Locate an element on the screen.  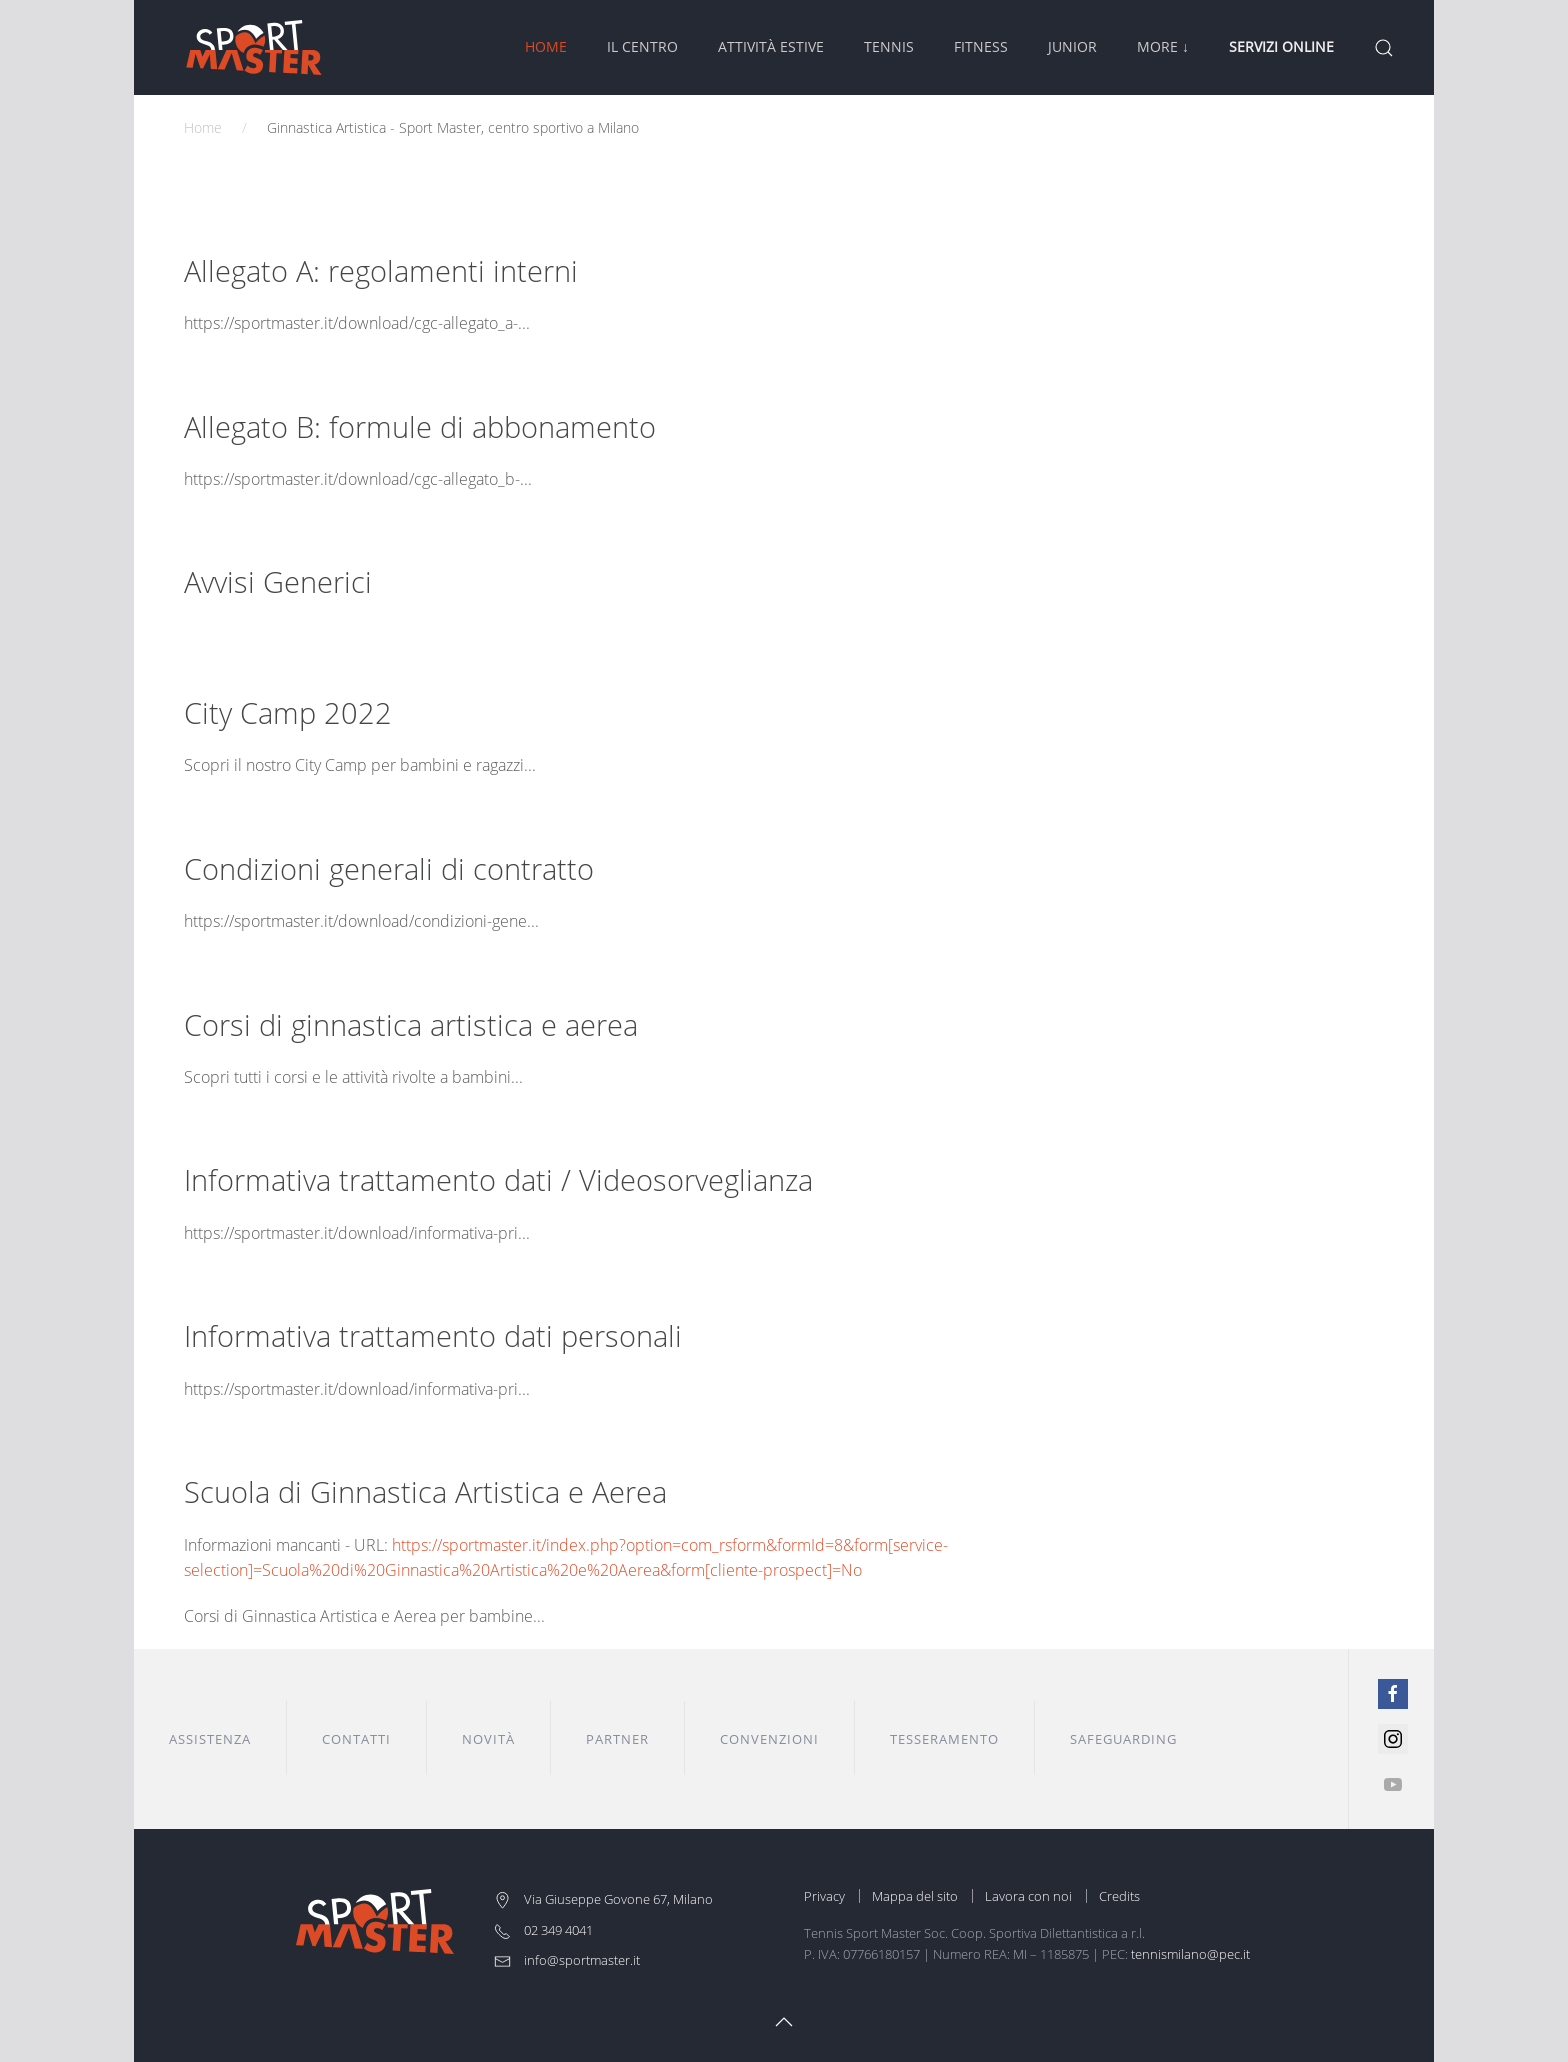
Condizioni generali di contratto is located at coordinates (389, 868).